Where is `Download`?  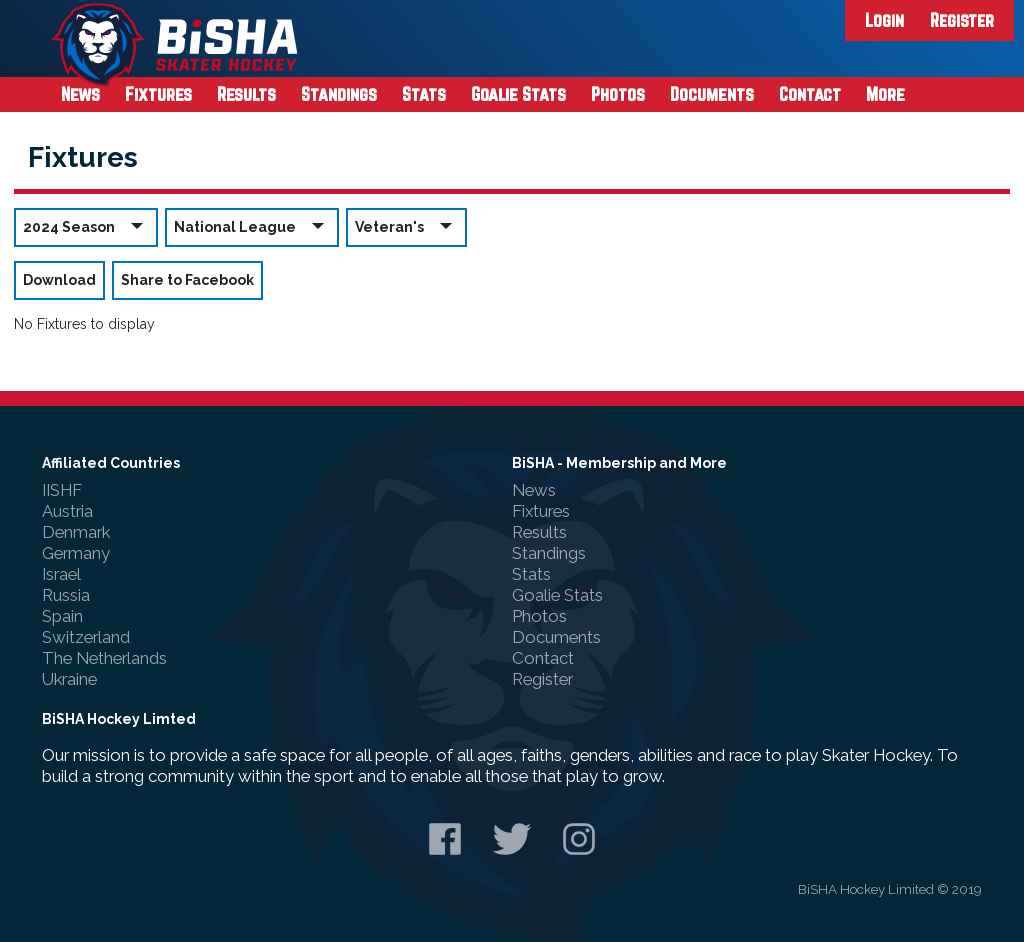
Download is located at coordinates (59, 280).